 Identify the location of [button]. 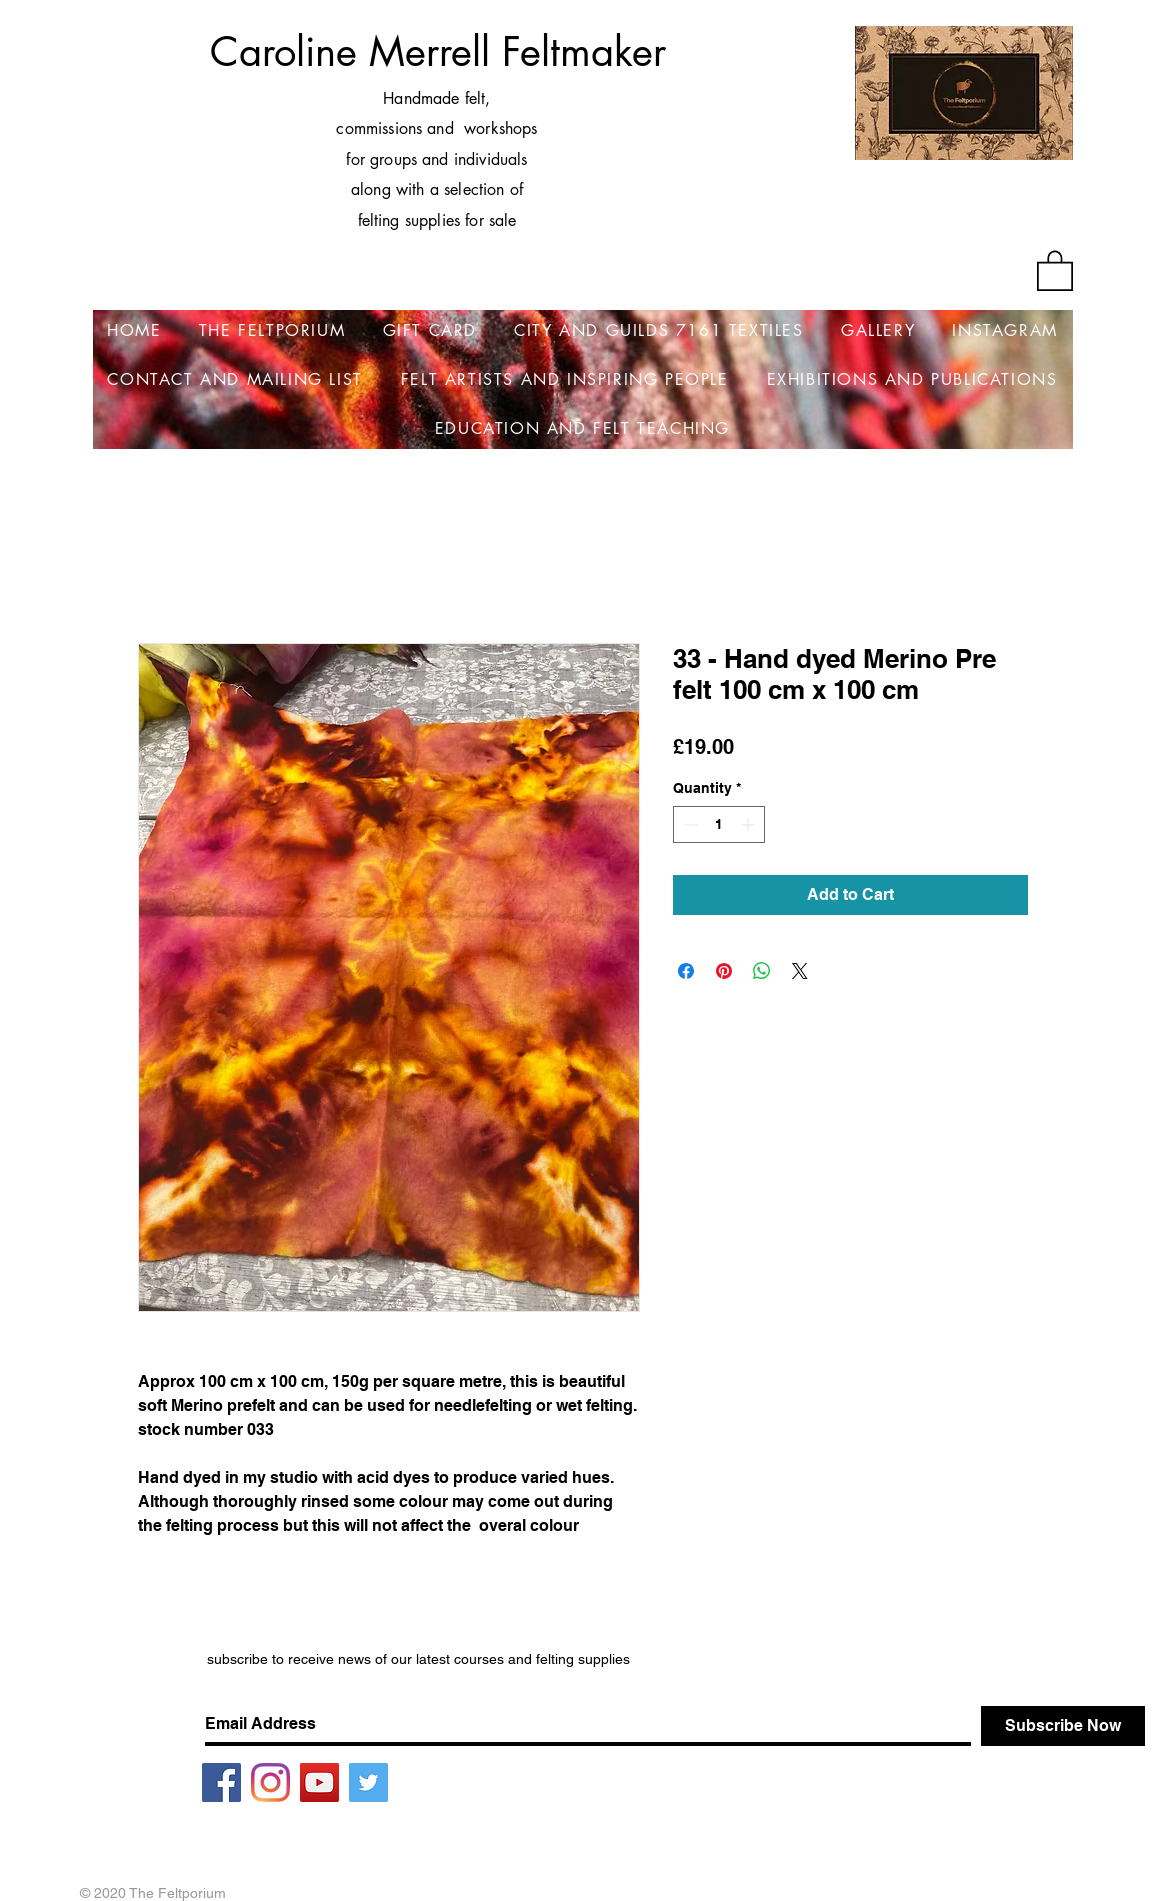
(1055, 269).